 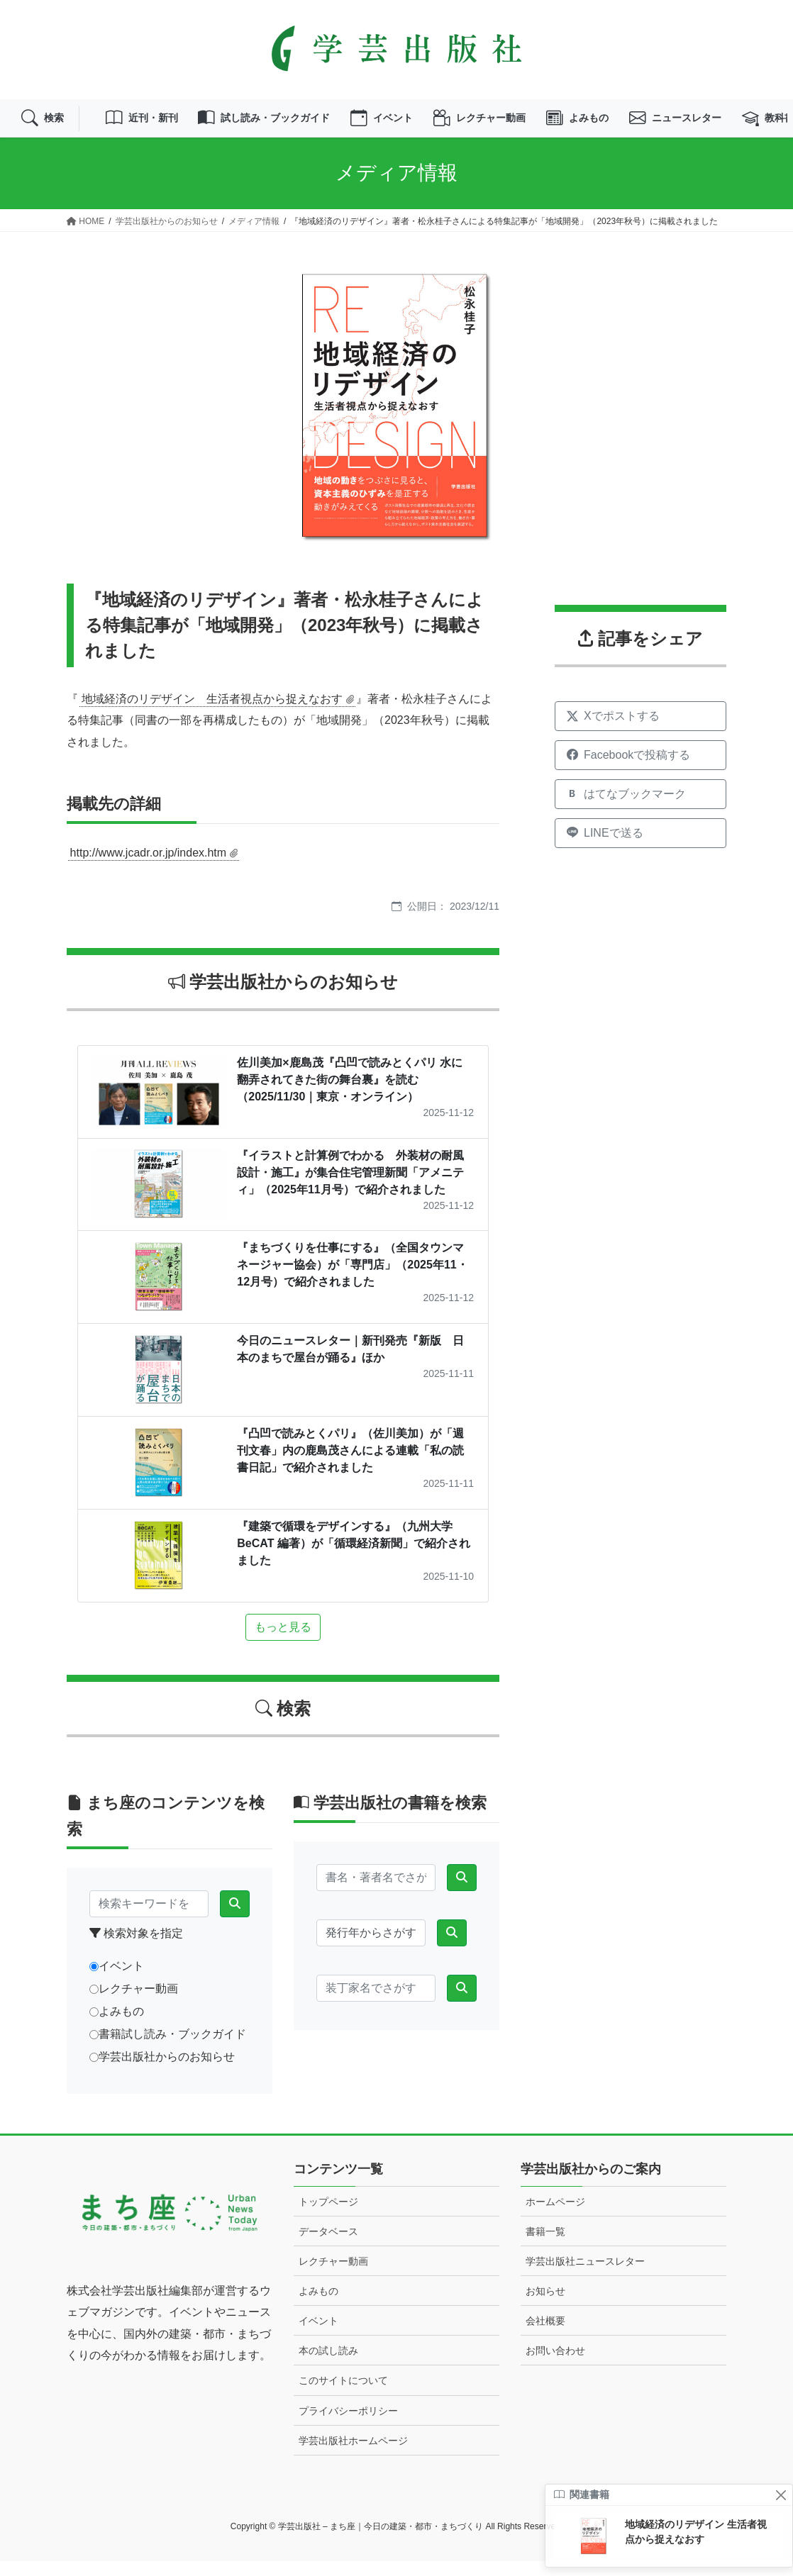 What do you see at coordinates (640, 771) in the screenshot?
I see `[Facebookでシェア]` at bounding box center [640, 771].